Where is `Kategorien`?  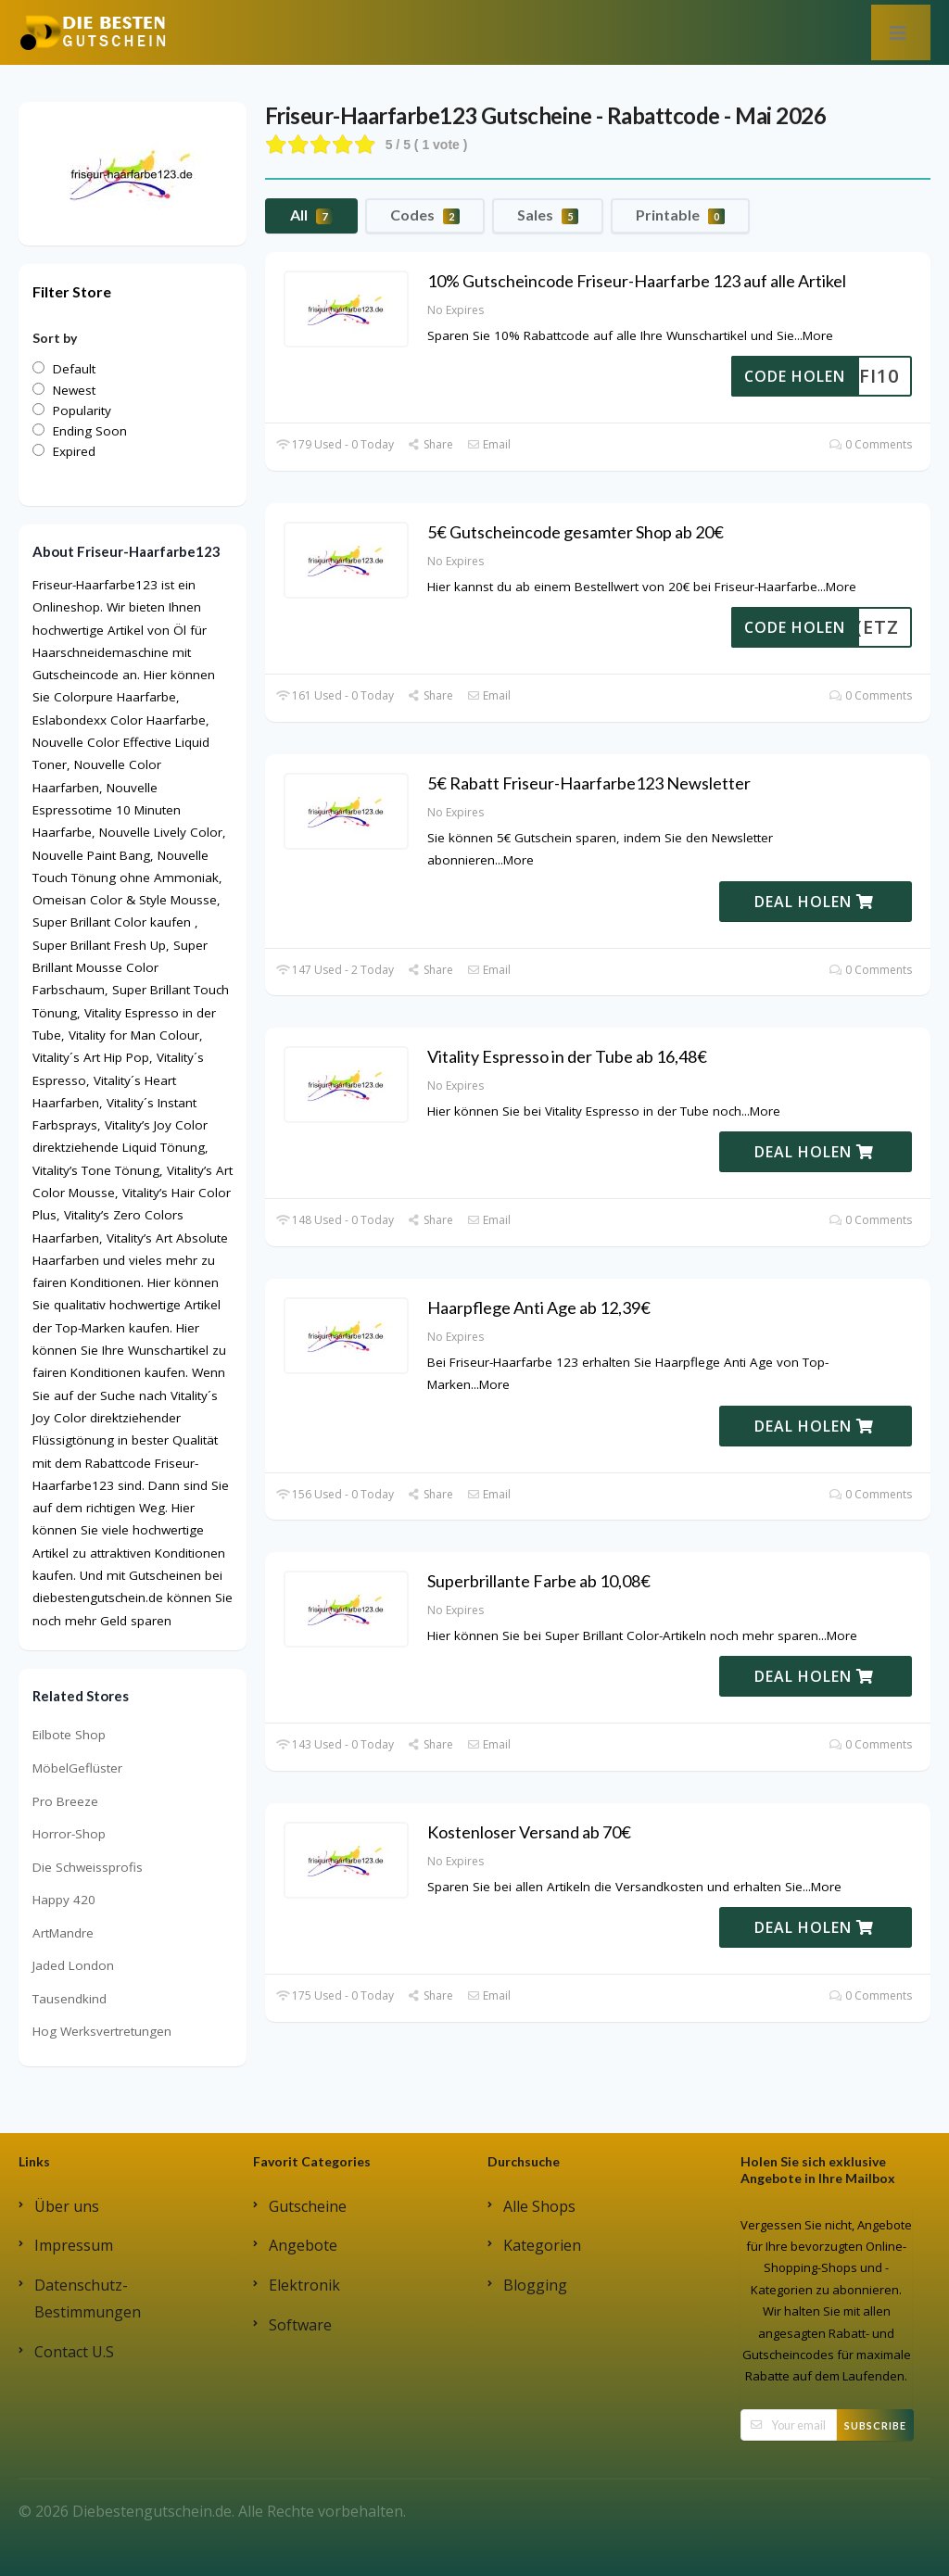
Kategorien is located at coordinates (542, 2245).